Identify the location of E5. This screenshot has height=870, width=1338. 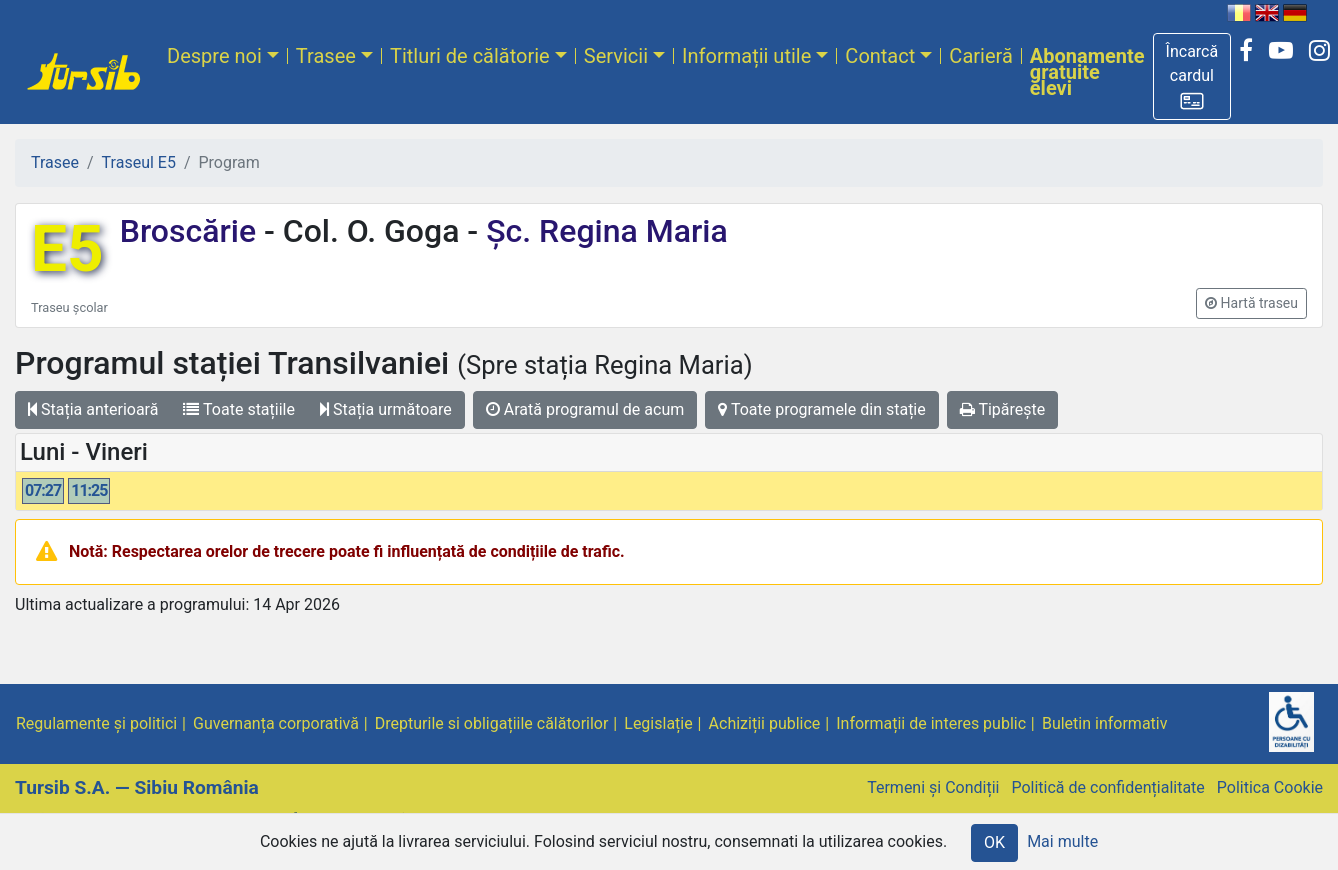
(67, 249).